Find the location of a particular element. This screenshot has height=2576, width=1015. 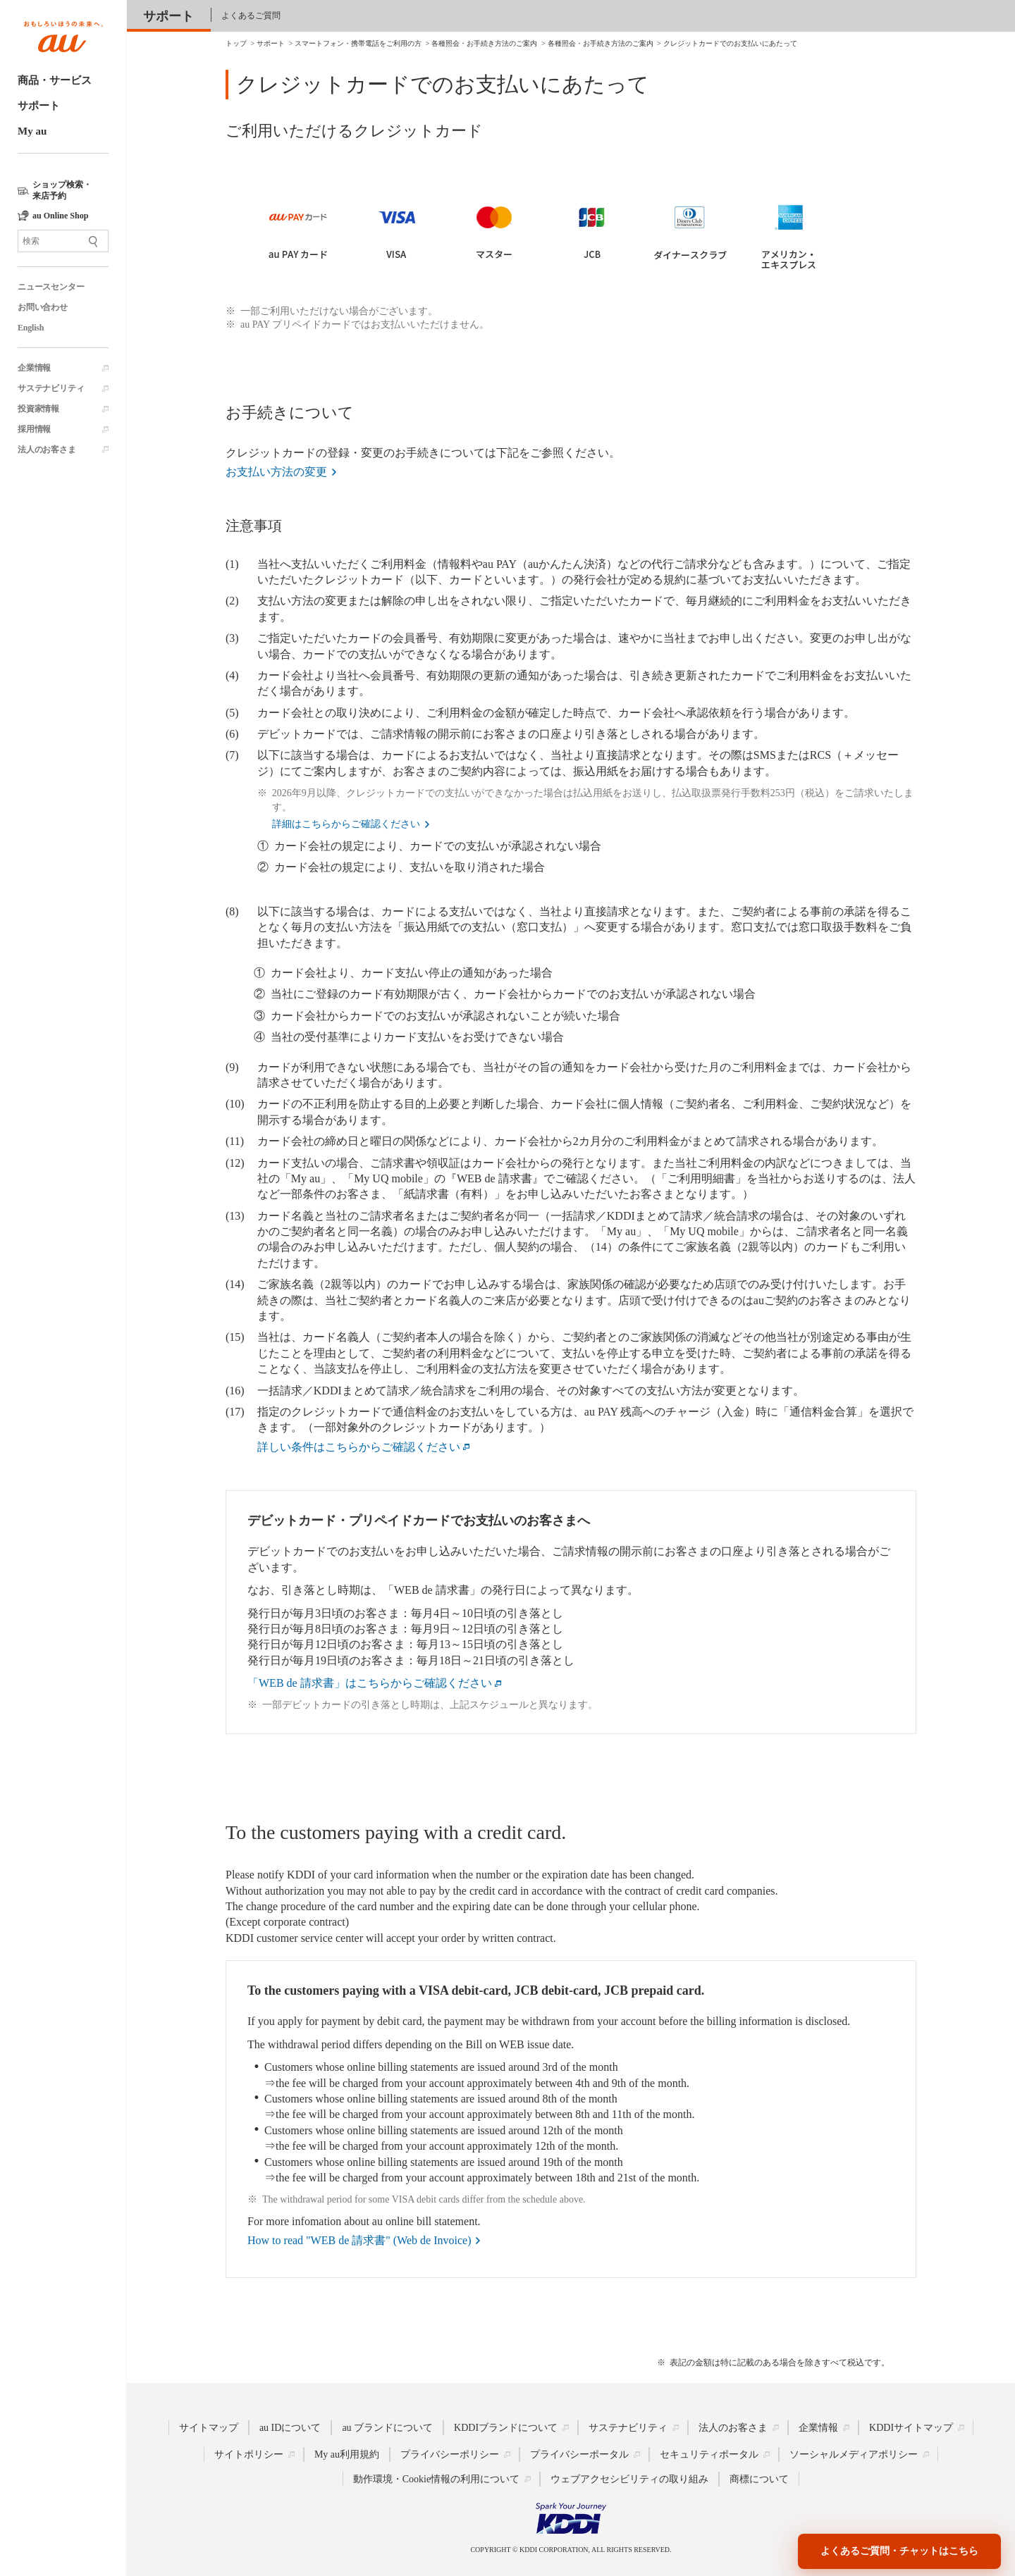

サポート is located at coordinates (39, 105).